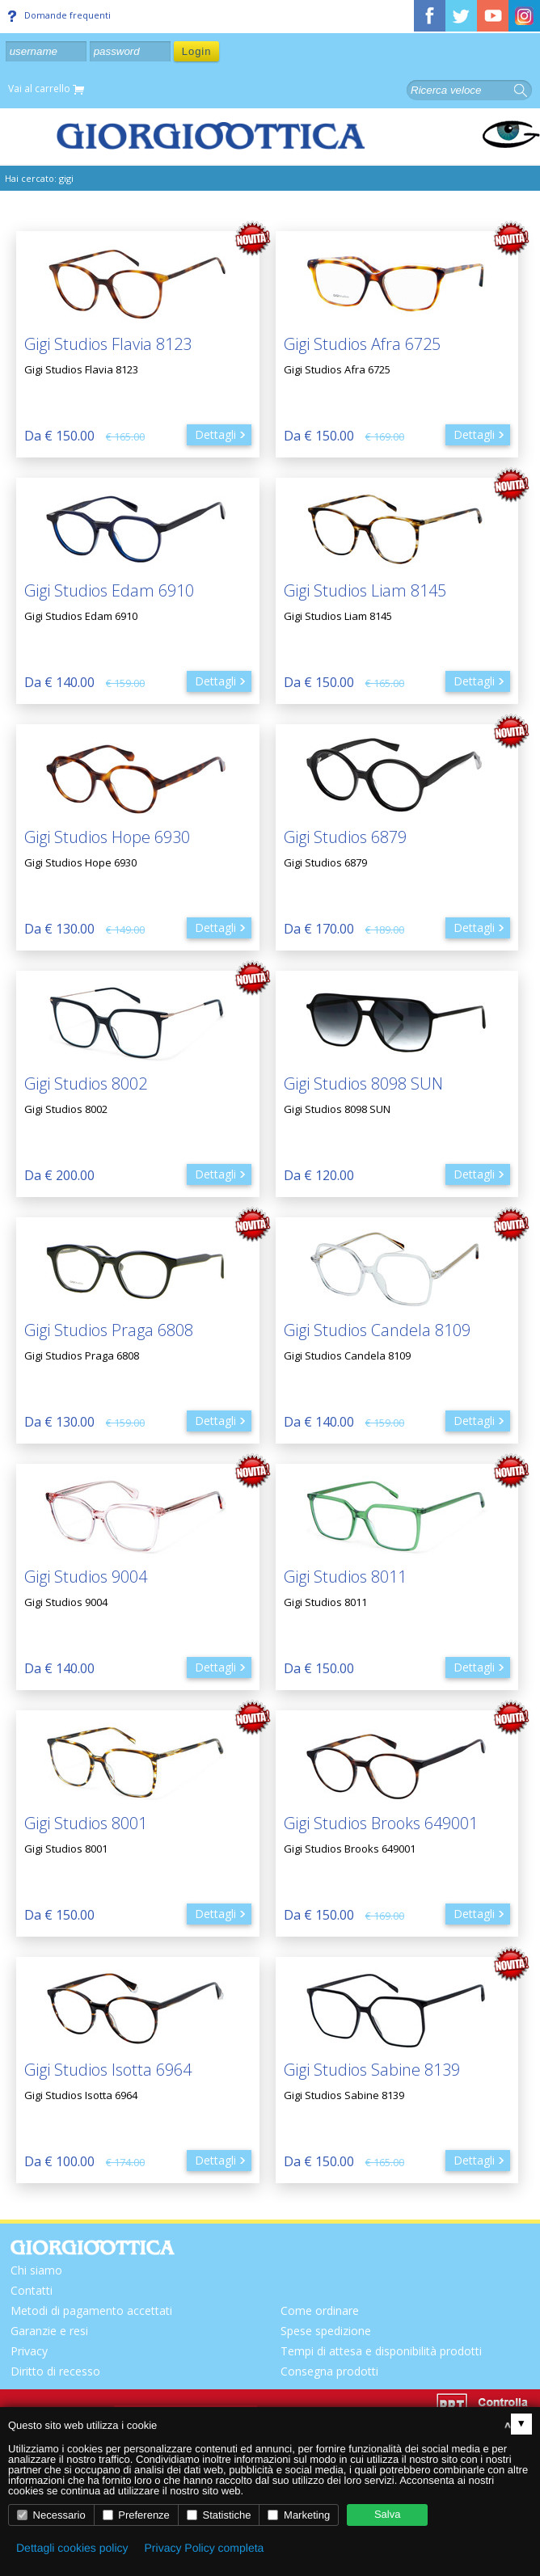 This screenshot has height=2576, width=540. Describe the element at coordinates (329, 2371) in the screenshot. I see `Consegna prodotti` at that location.